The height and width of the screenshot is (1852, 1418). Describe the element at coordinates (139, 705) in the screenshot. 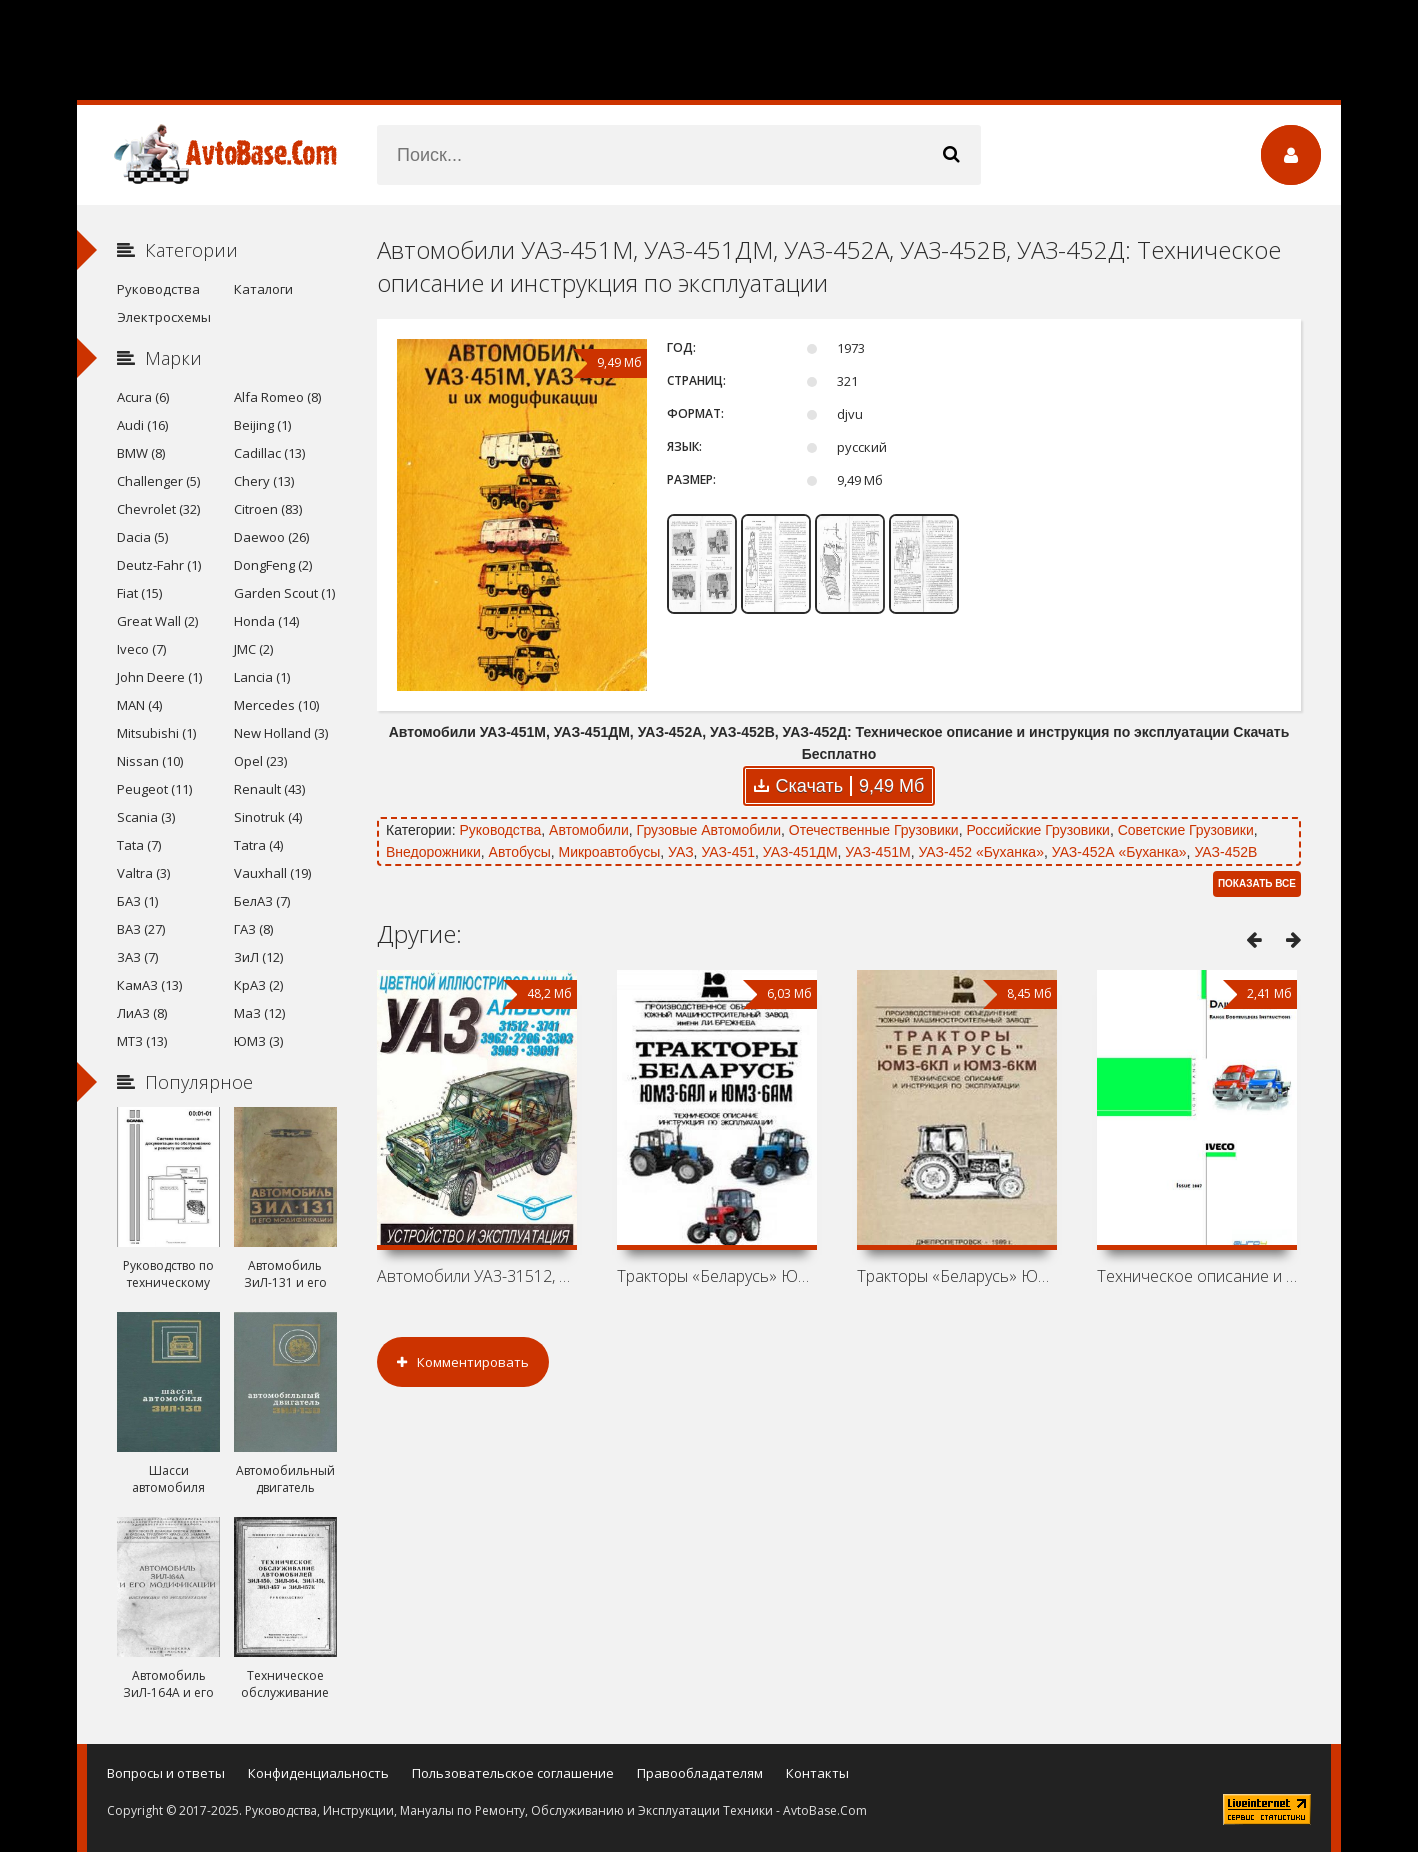

I see `MAN (4)` at that location.